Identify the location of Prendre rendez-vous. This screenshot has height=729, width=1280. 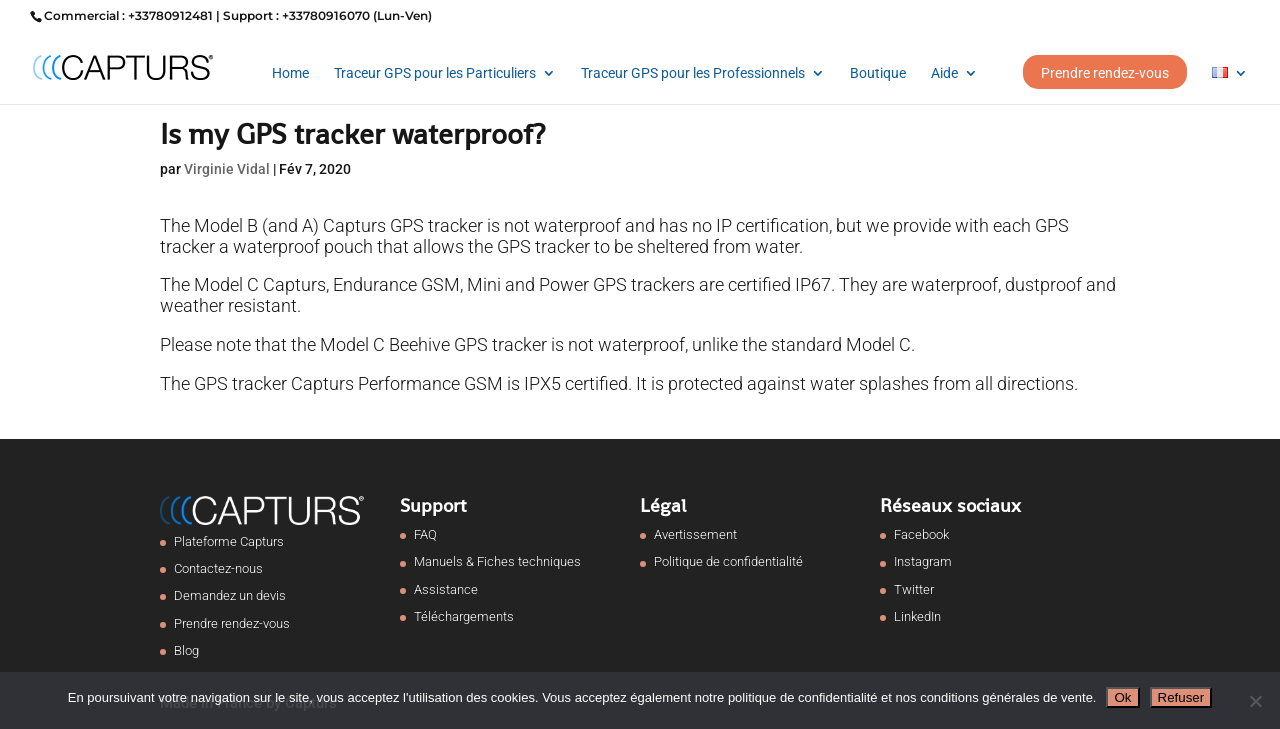
(1105, 73).